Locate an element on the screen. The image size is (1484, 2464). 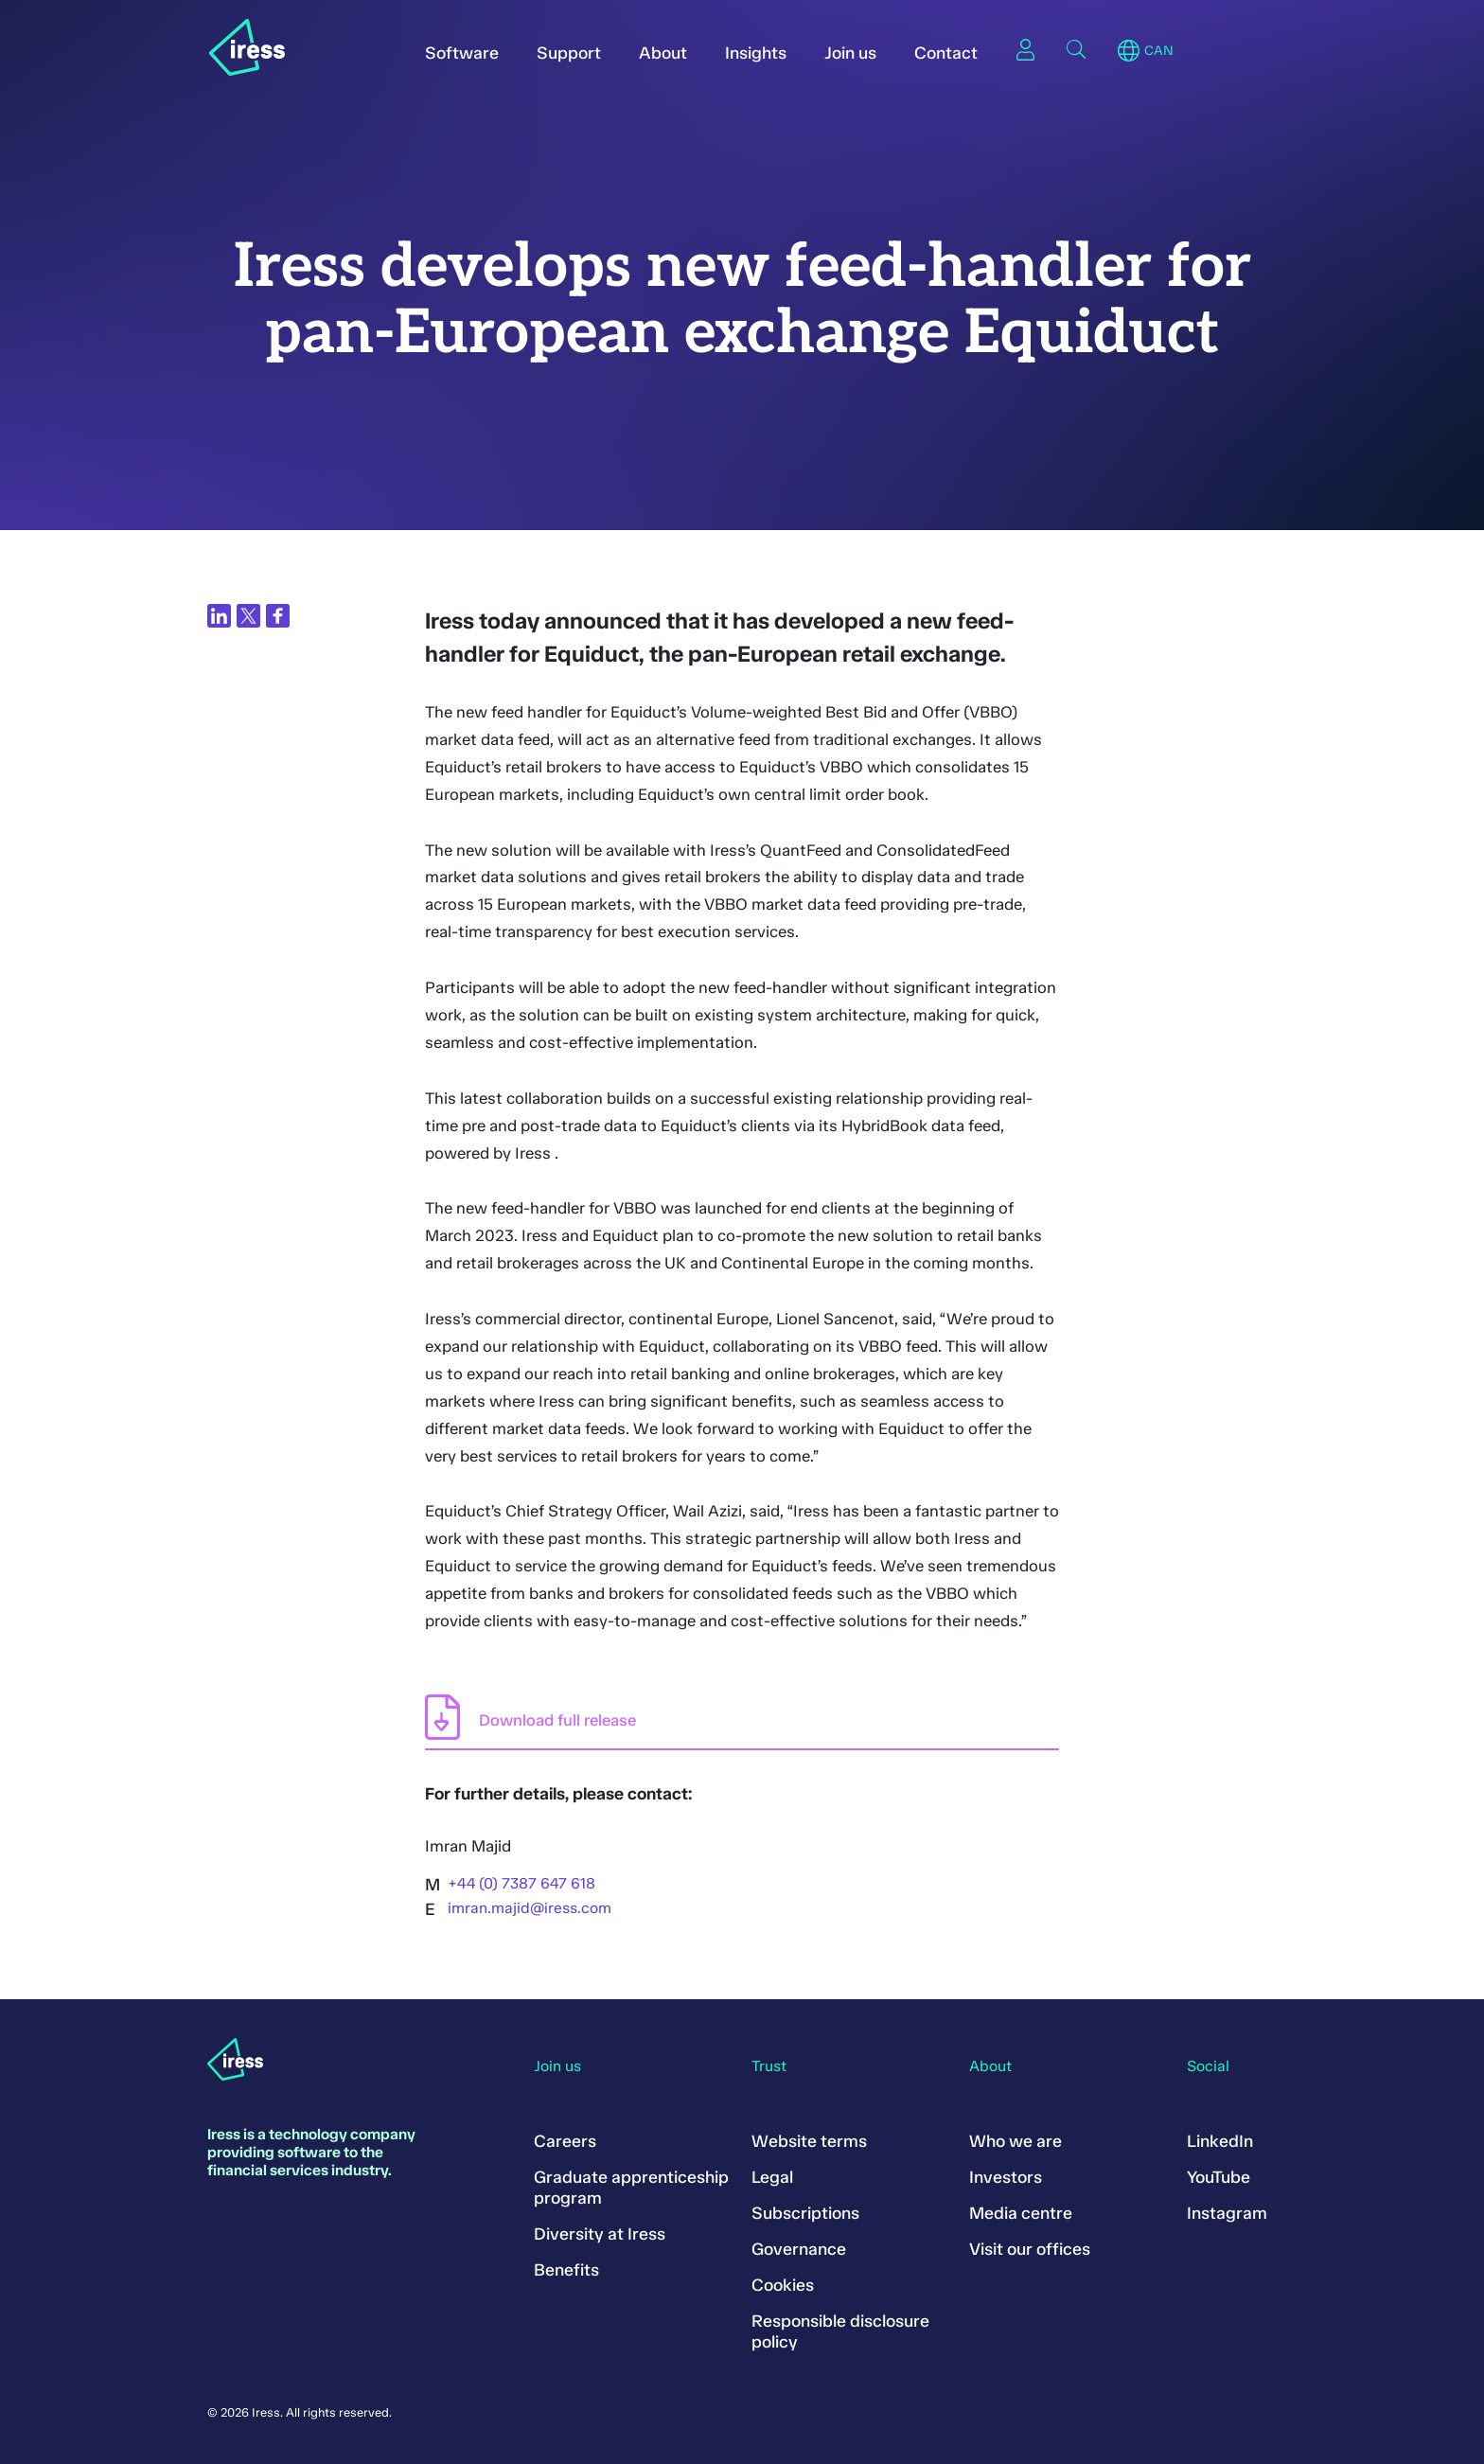
Legal is located at coordinates (772, 2177).